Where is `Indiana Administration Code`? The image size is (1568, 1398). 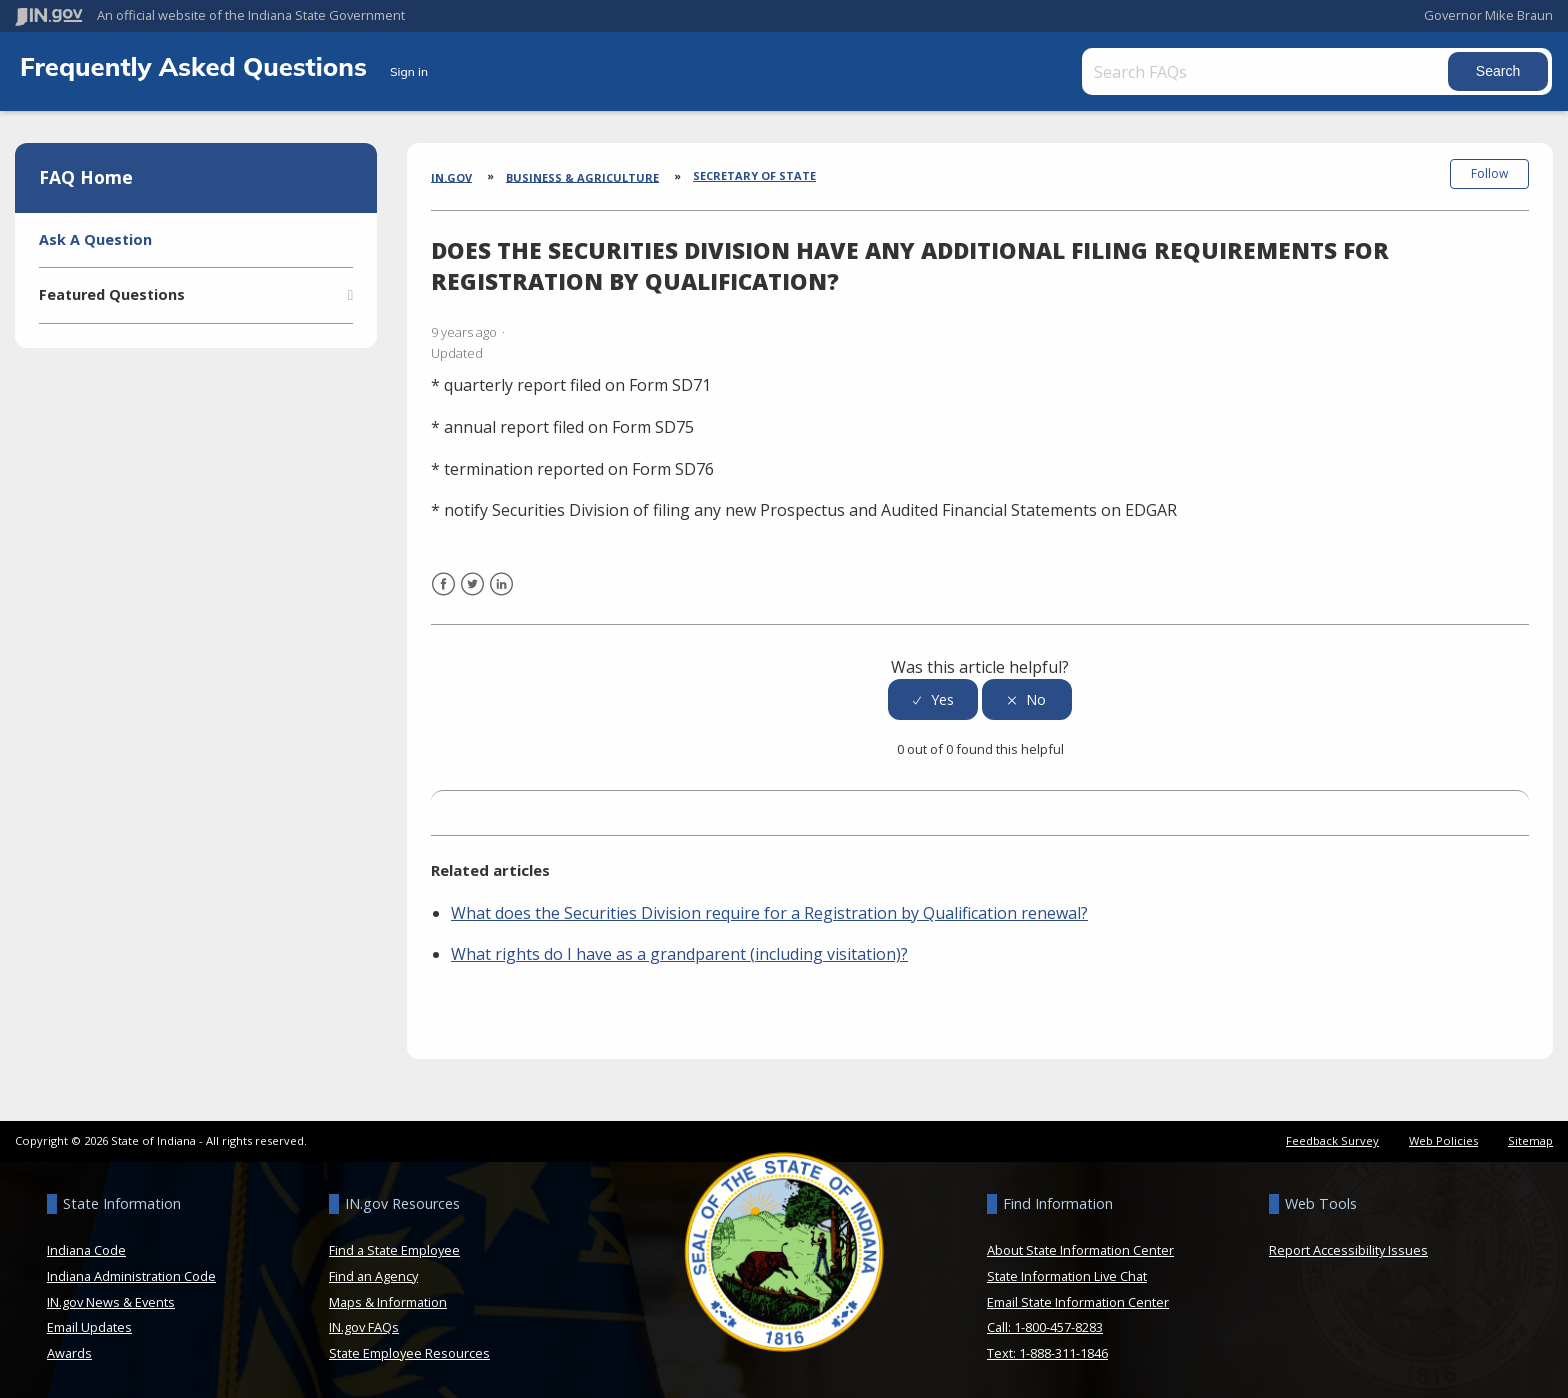
Indiana Administration Code is located at coordinates (131, 1276).